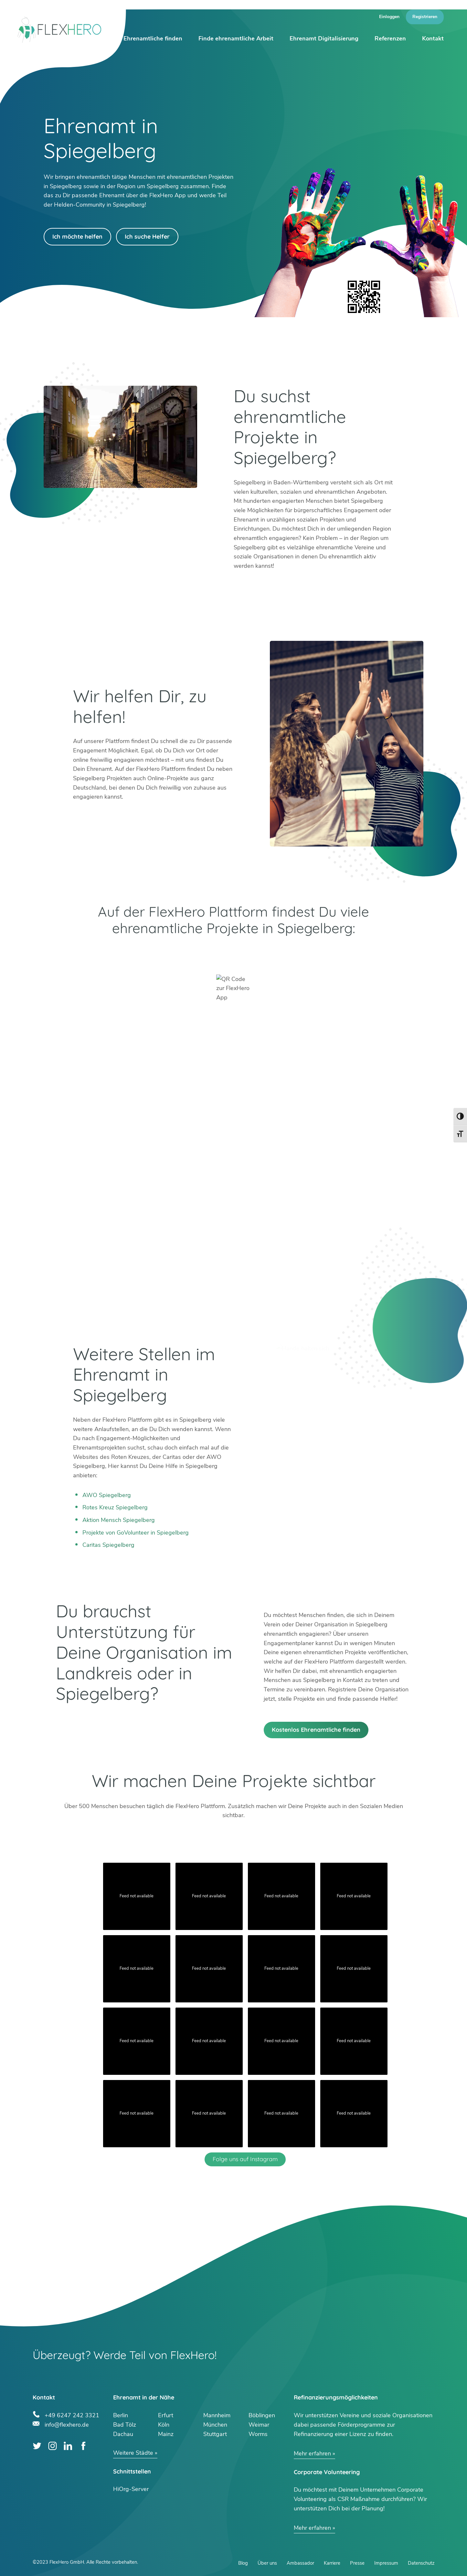 This screenshot has width=467, height=2576. I want to click on Über uns, so click(267, 2563).